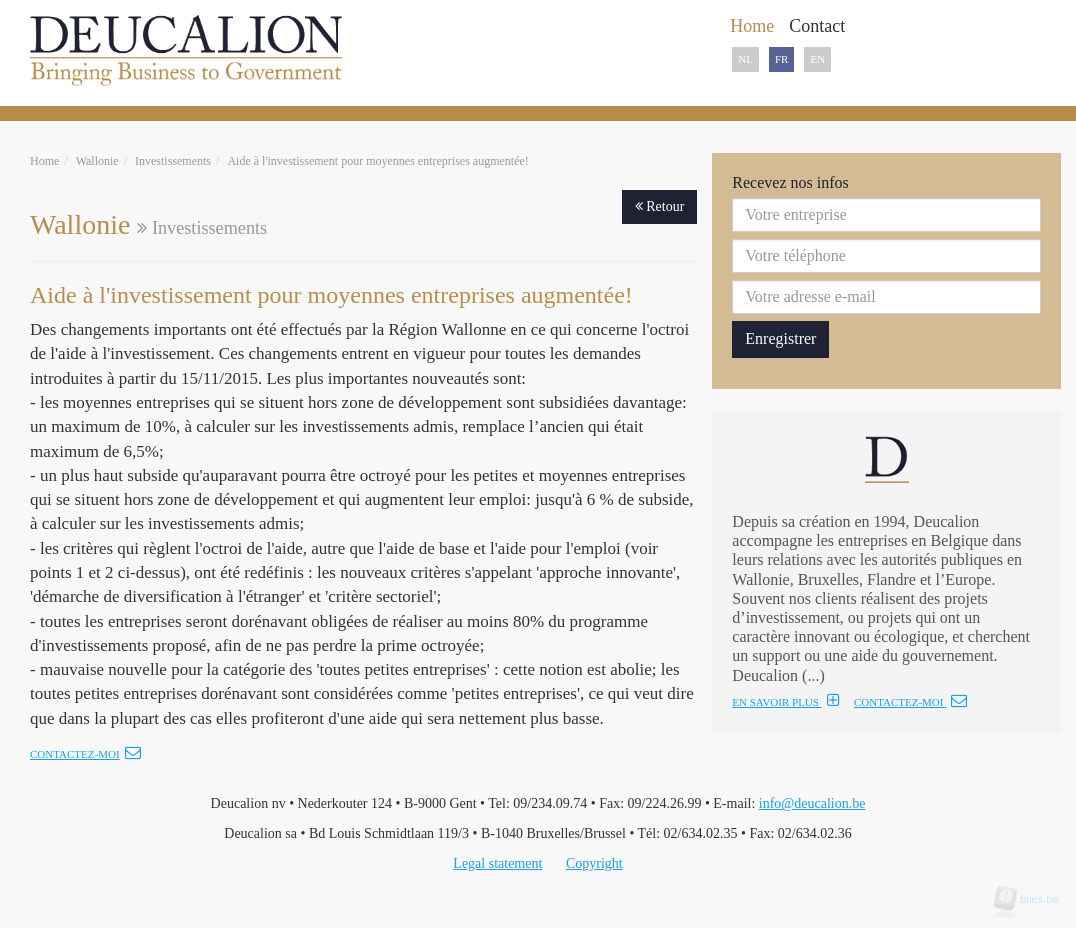  What do you see at coordinates (44, 161) in the screenshot?
I see `Home` at bounding box center [44, 161].